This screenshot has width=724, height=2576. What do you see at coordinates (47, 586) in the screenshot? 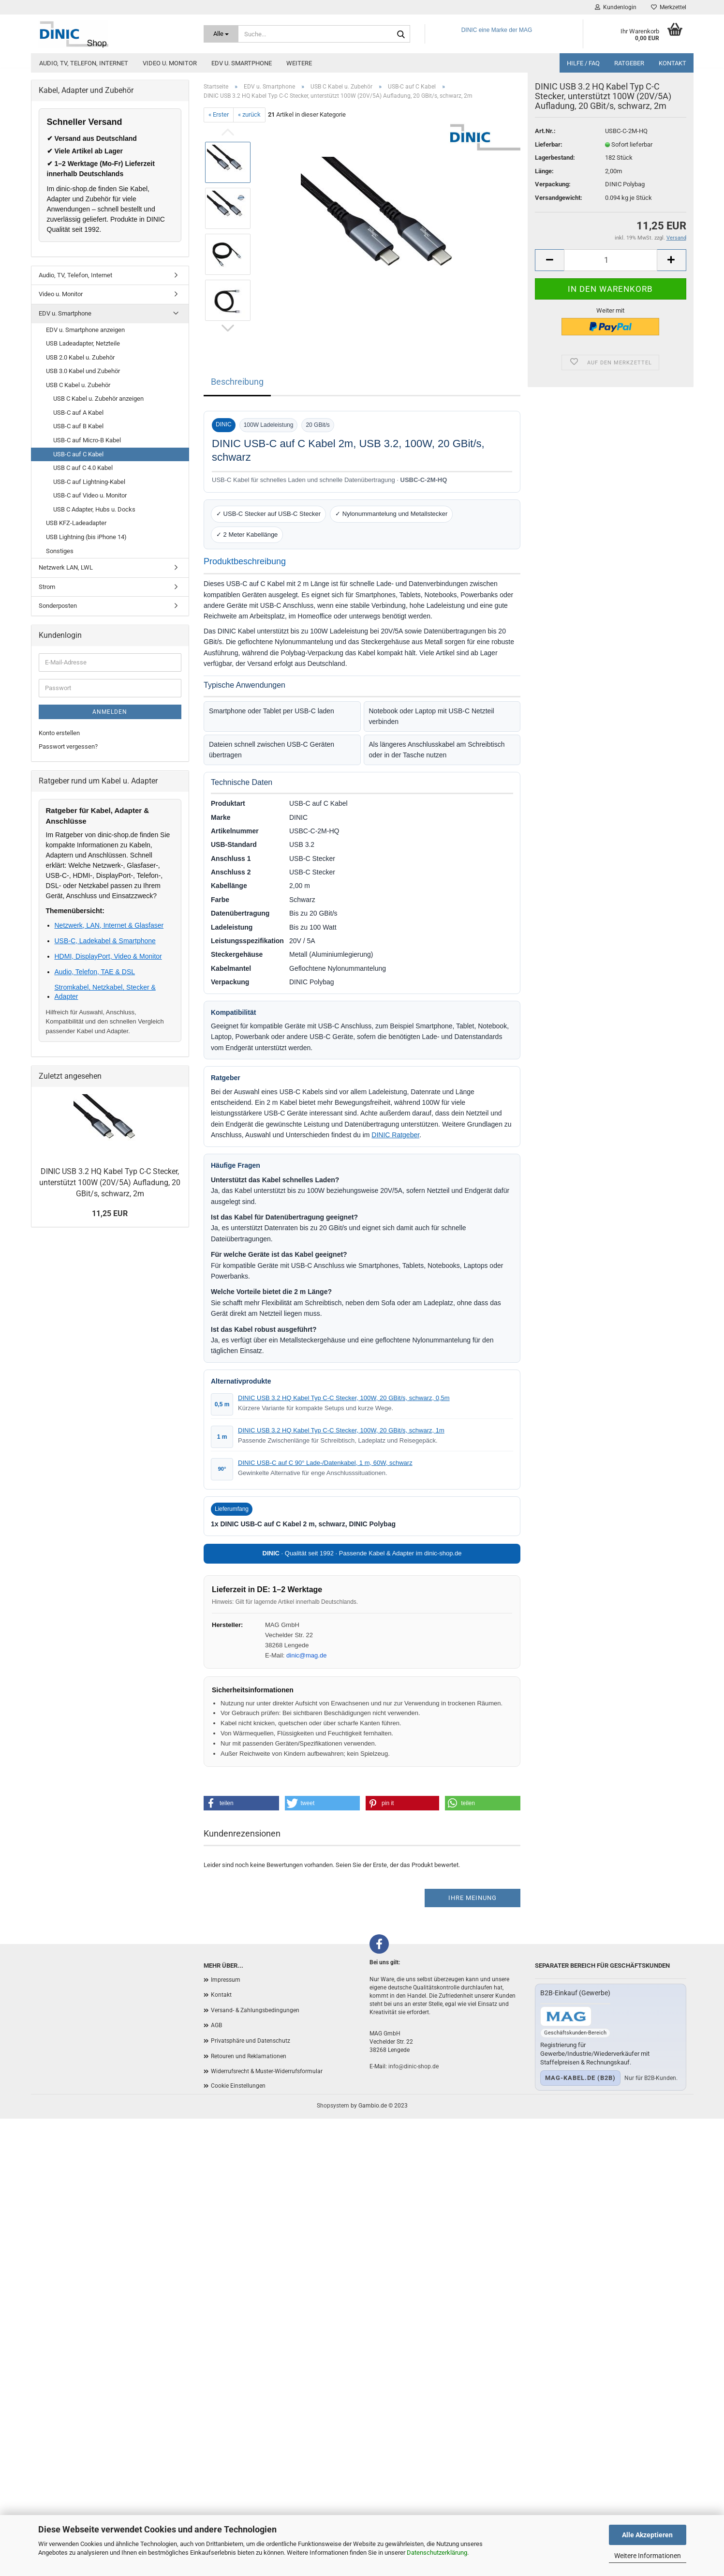
I see `Strom` at bounding box center [47, 586].